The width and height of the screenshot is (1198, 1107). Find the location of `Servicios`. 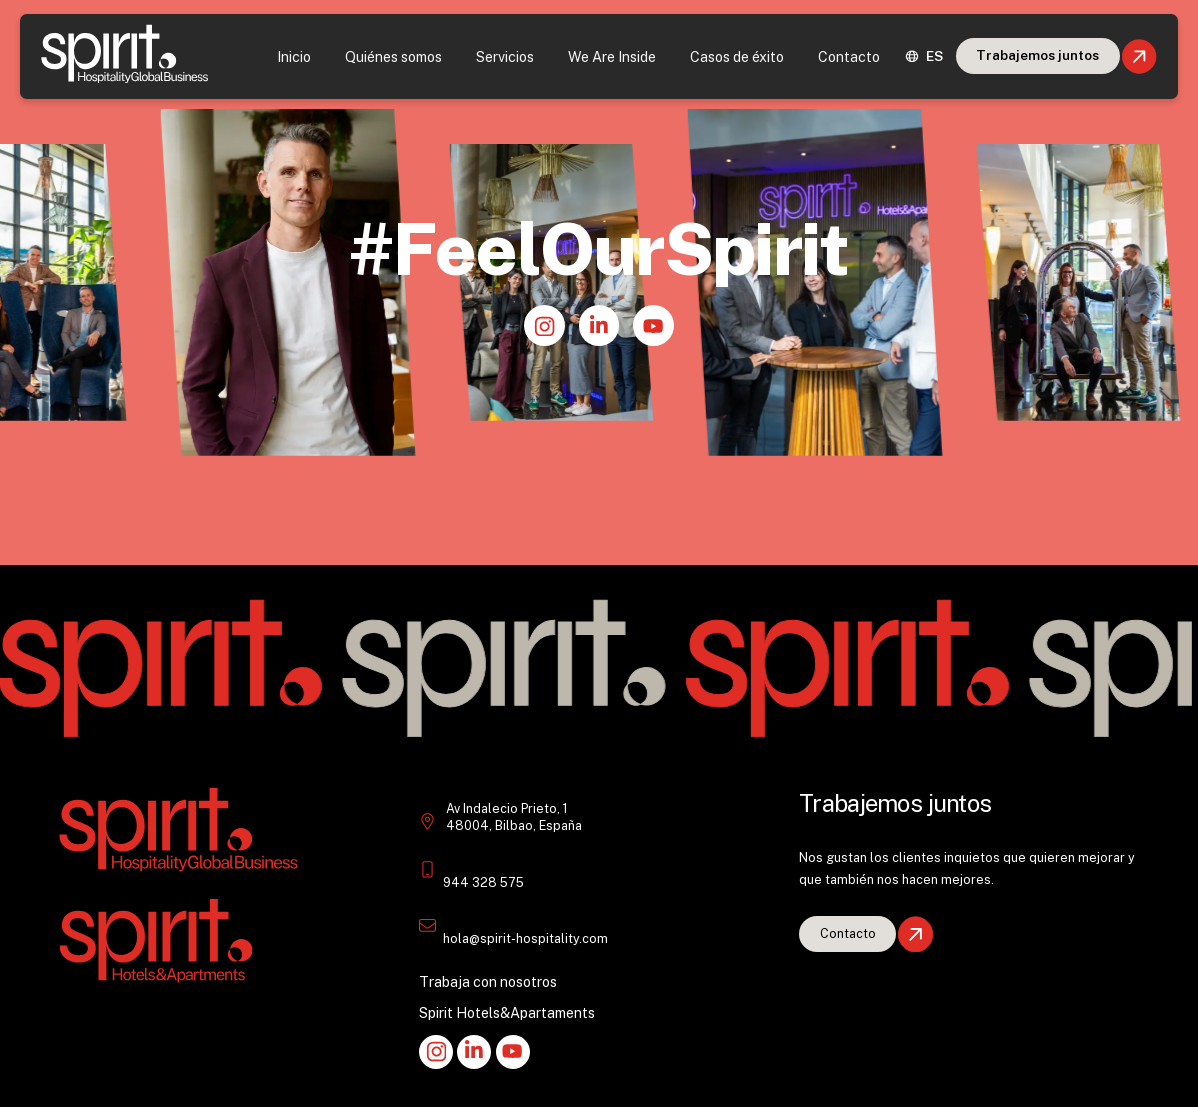

Servicios is located at coordinates (505, 56).